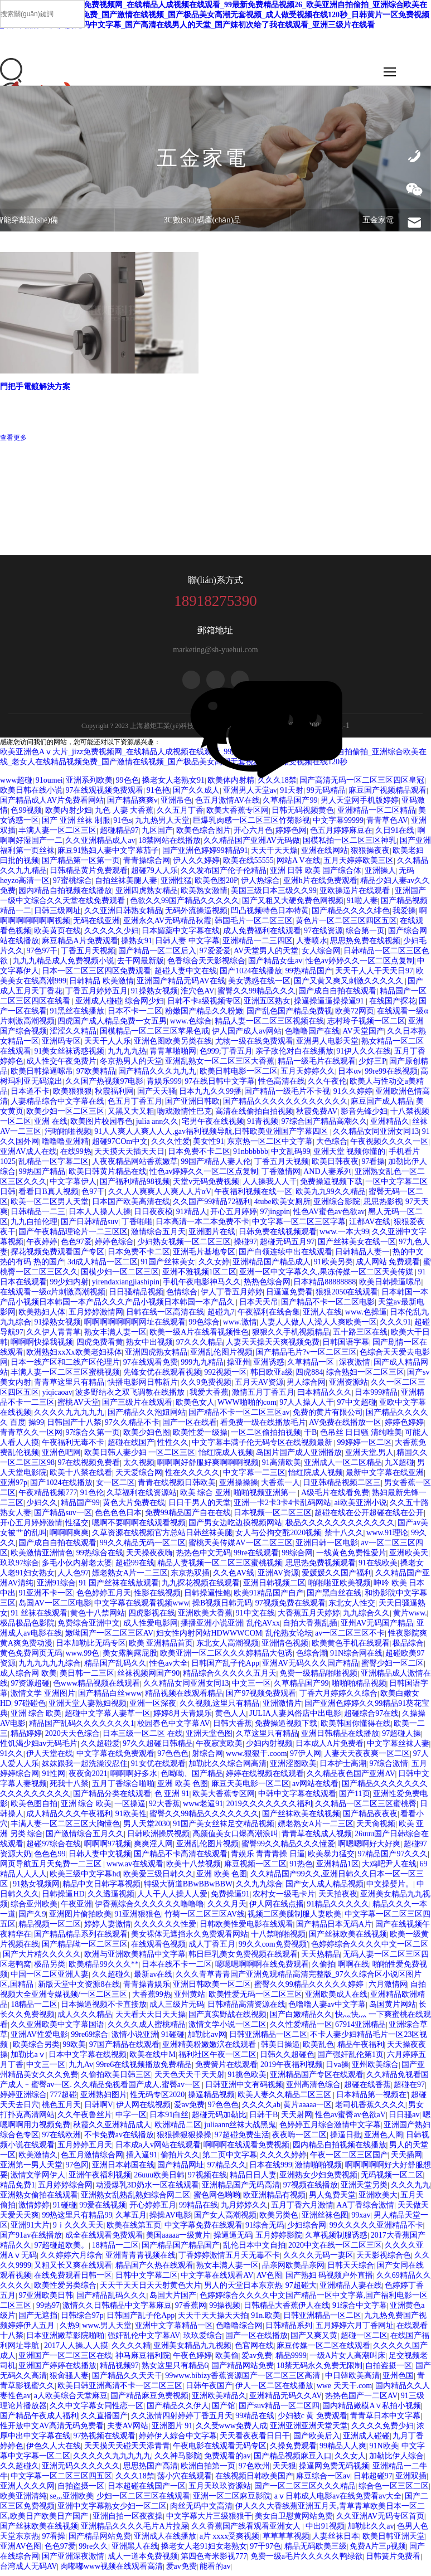 Image resolution: width=431 pixels, height=2576 pixels. I want to click on 四虎影视在线, so click(151, 1617).